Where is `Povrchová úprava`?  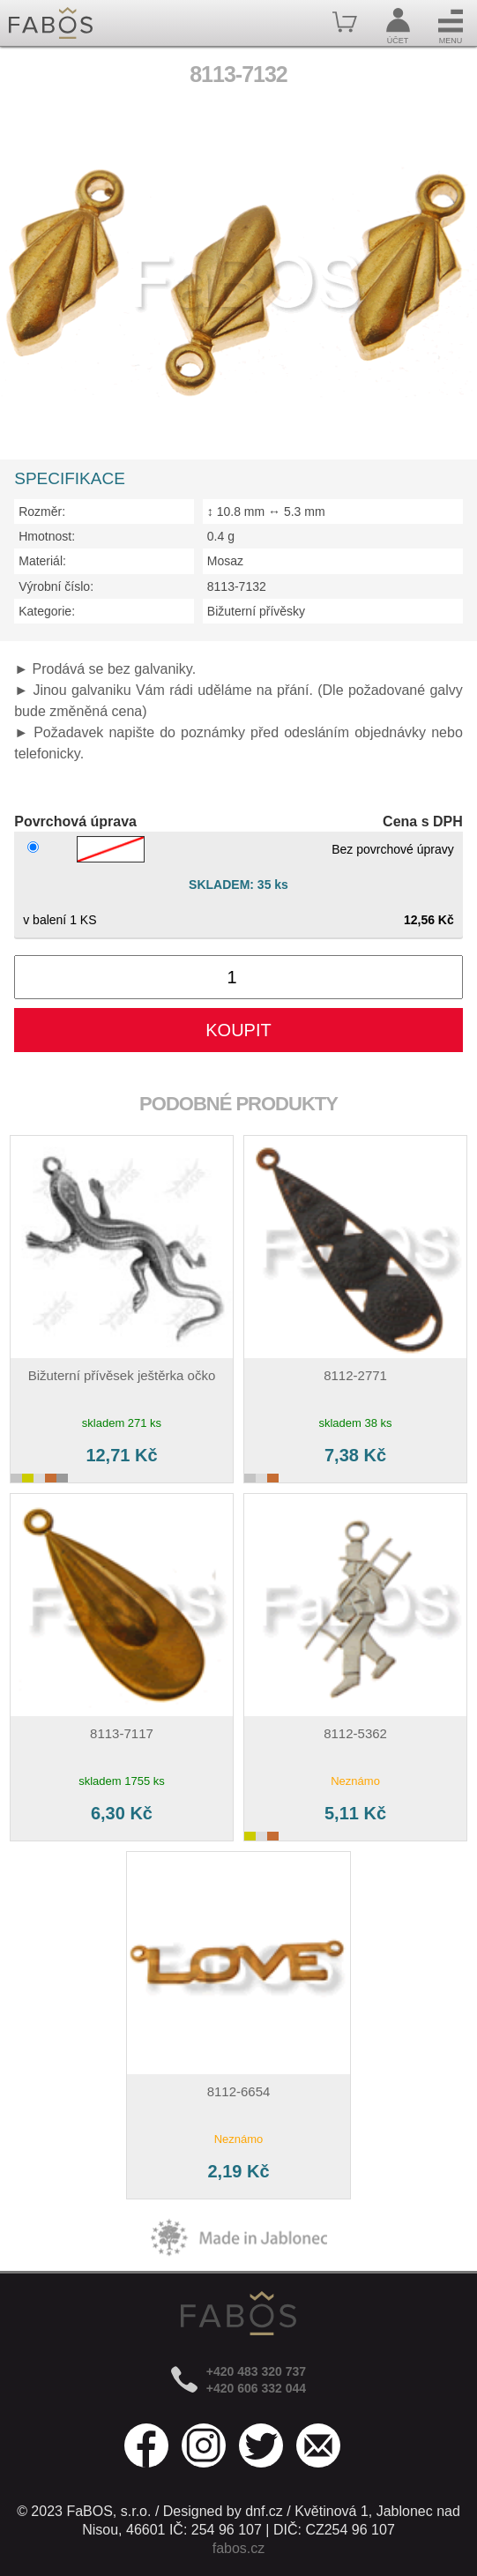
Povrchová úprava is located at coordinates (75, 821).